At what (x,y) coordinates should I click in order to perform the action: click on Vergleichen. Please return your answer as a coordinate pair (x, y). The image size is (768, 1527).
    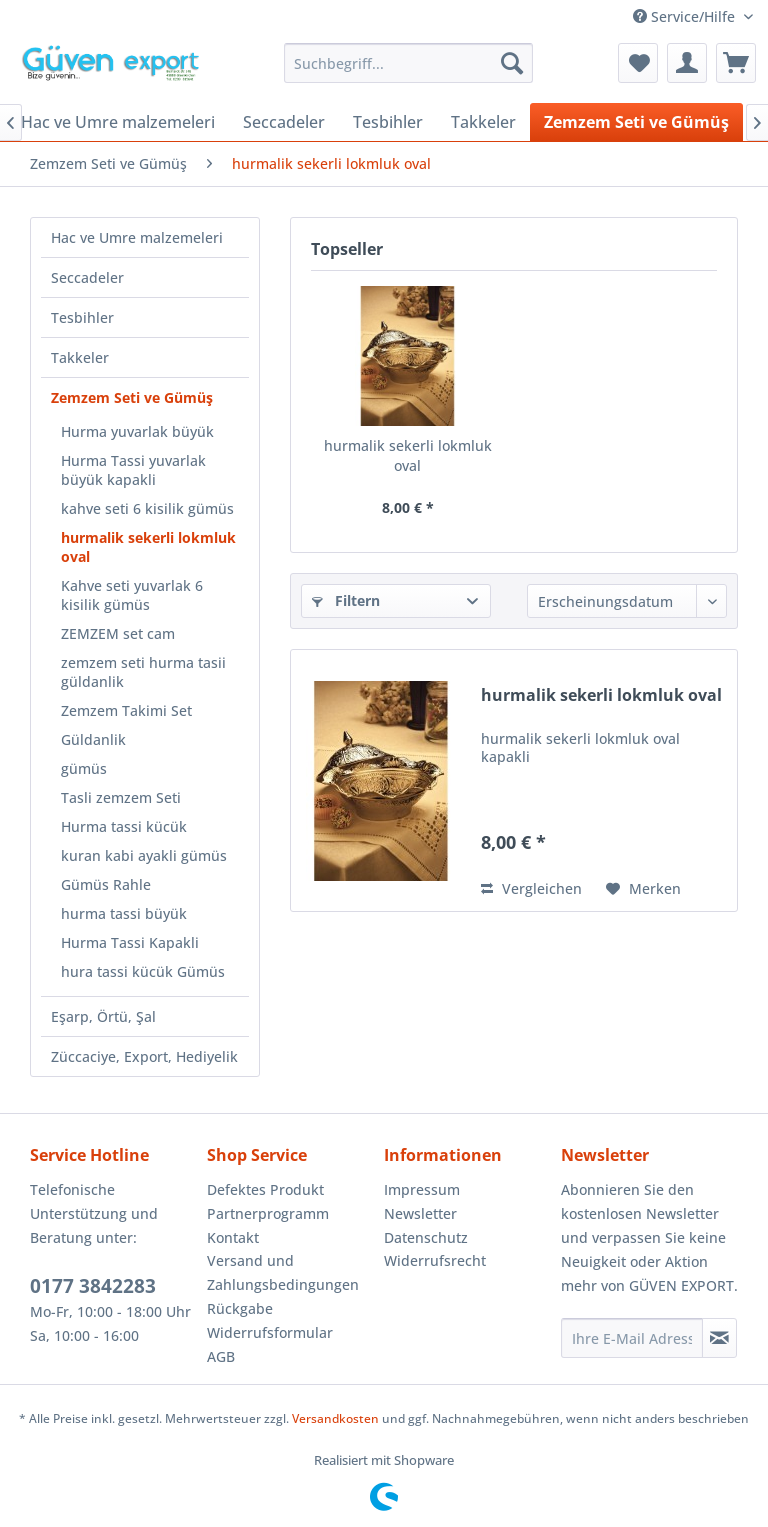
    Looking at the image, I should click on (531, 888).